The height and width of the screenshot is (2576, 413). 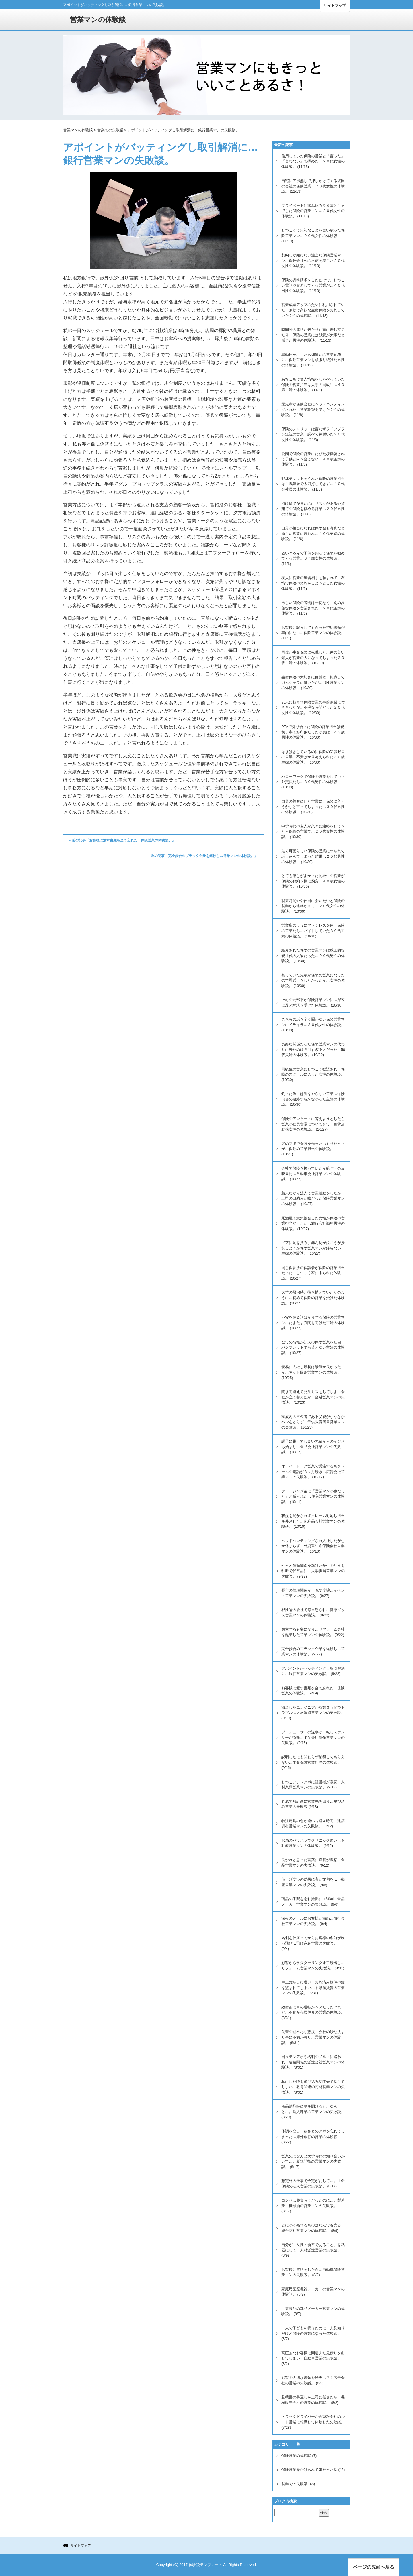 I want to click on 時間外の連絡が来たり仕事に差し支えたり…保険の営業には誠意が大事だと感じた男性の体験談。, so click(x=313, y=334).